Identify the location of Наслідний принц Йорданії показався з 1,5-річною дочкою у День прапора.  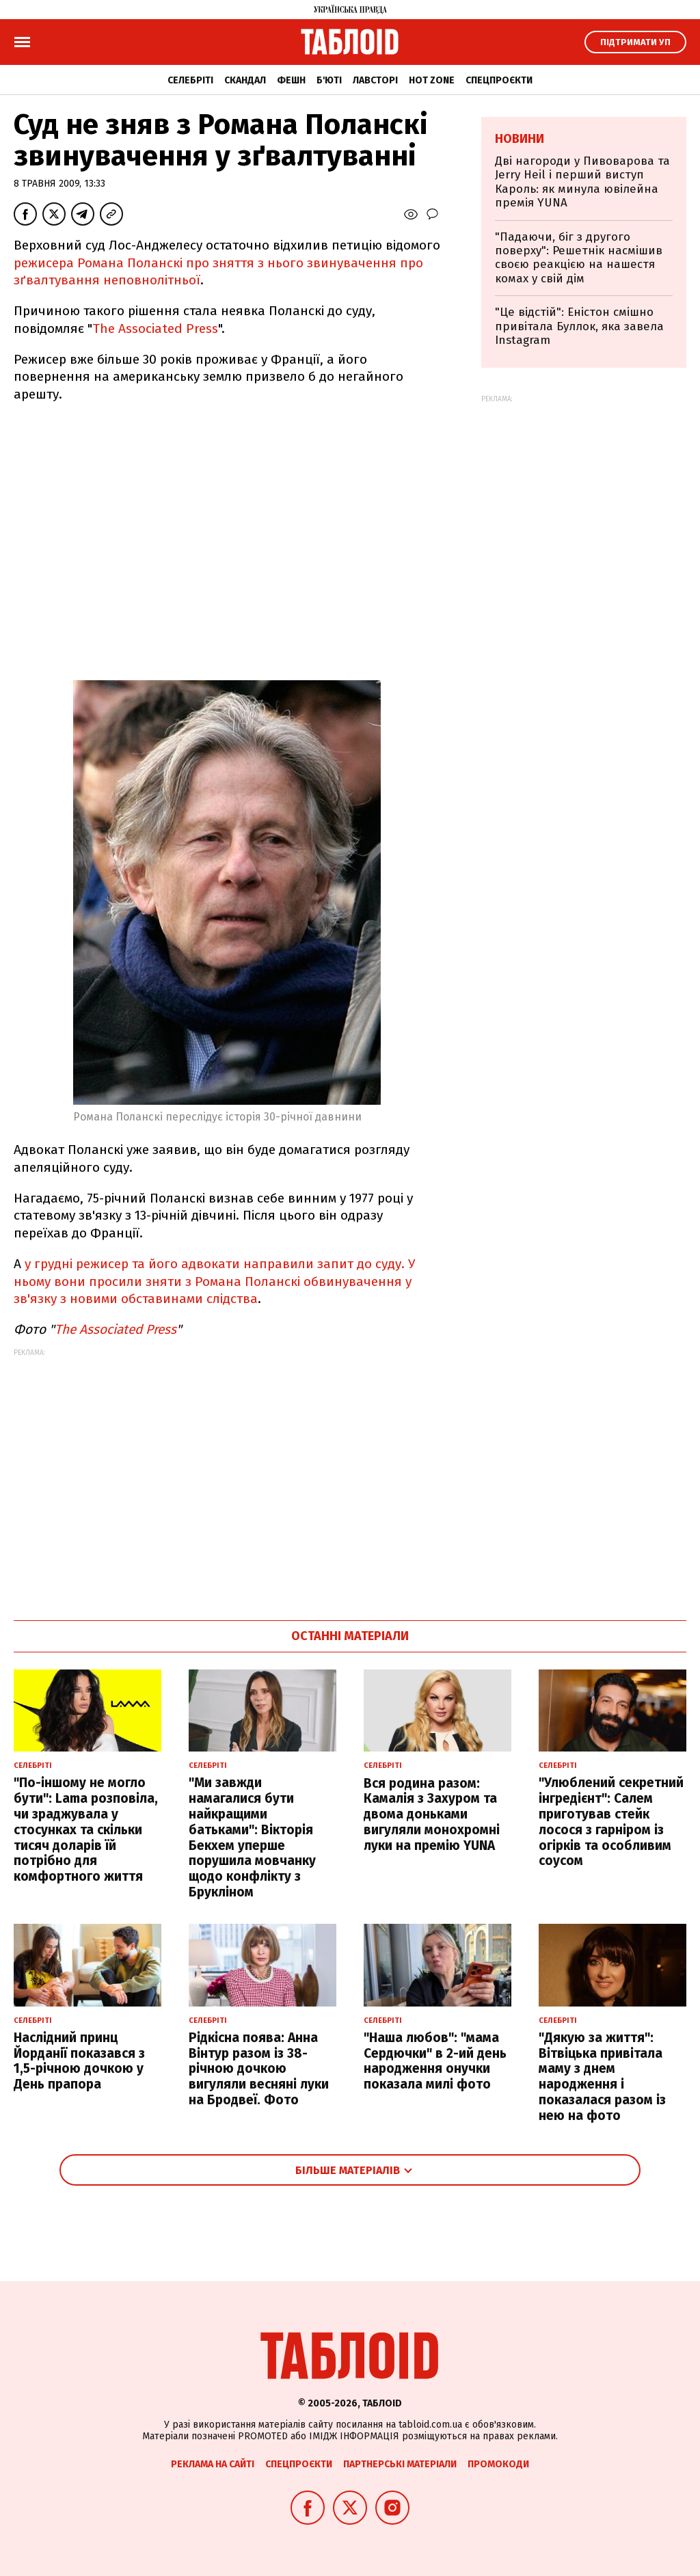
(79, 2061).